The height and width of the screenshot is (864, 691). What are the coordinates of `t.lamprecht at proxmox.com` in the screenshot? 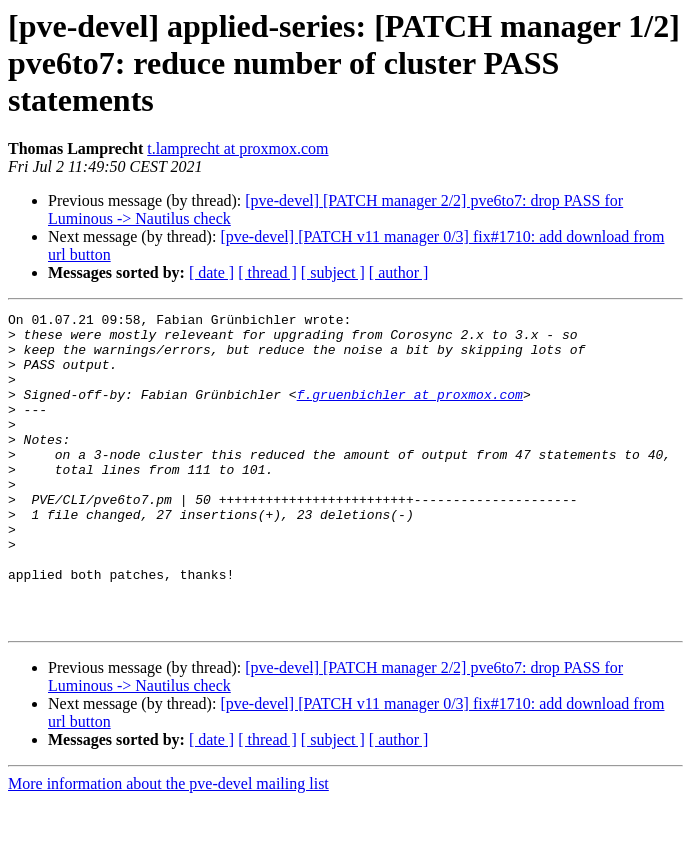 It's located at (237, 148).